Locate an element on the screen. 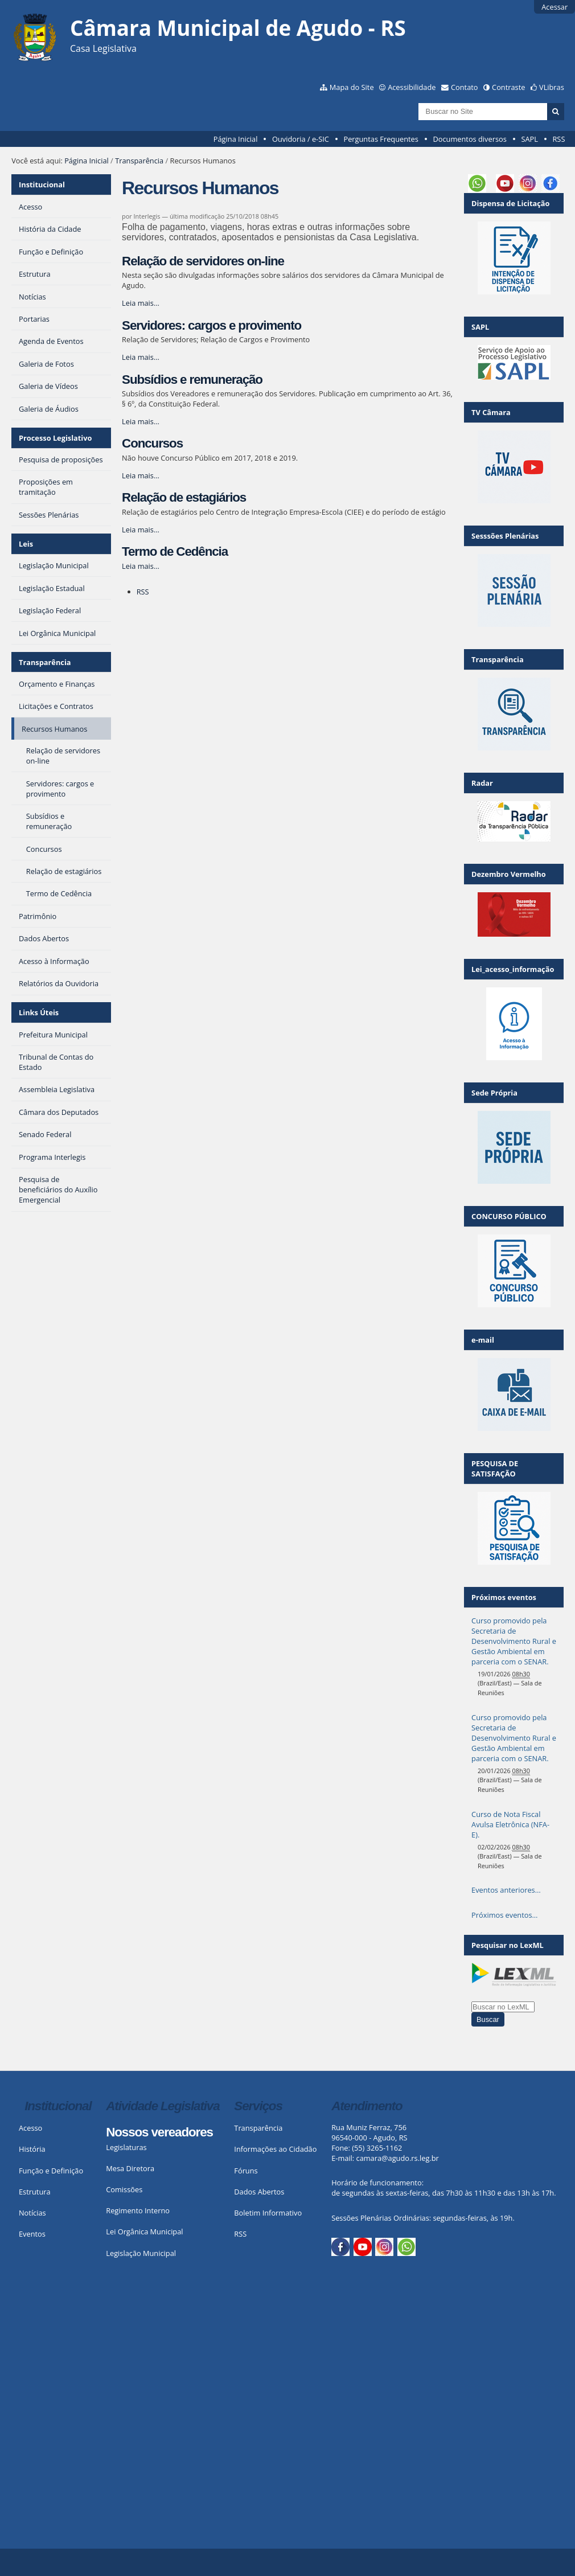  Legislação Municipal is located at coordinates (141, 2253).